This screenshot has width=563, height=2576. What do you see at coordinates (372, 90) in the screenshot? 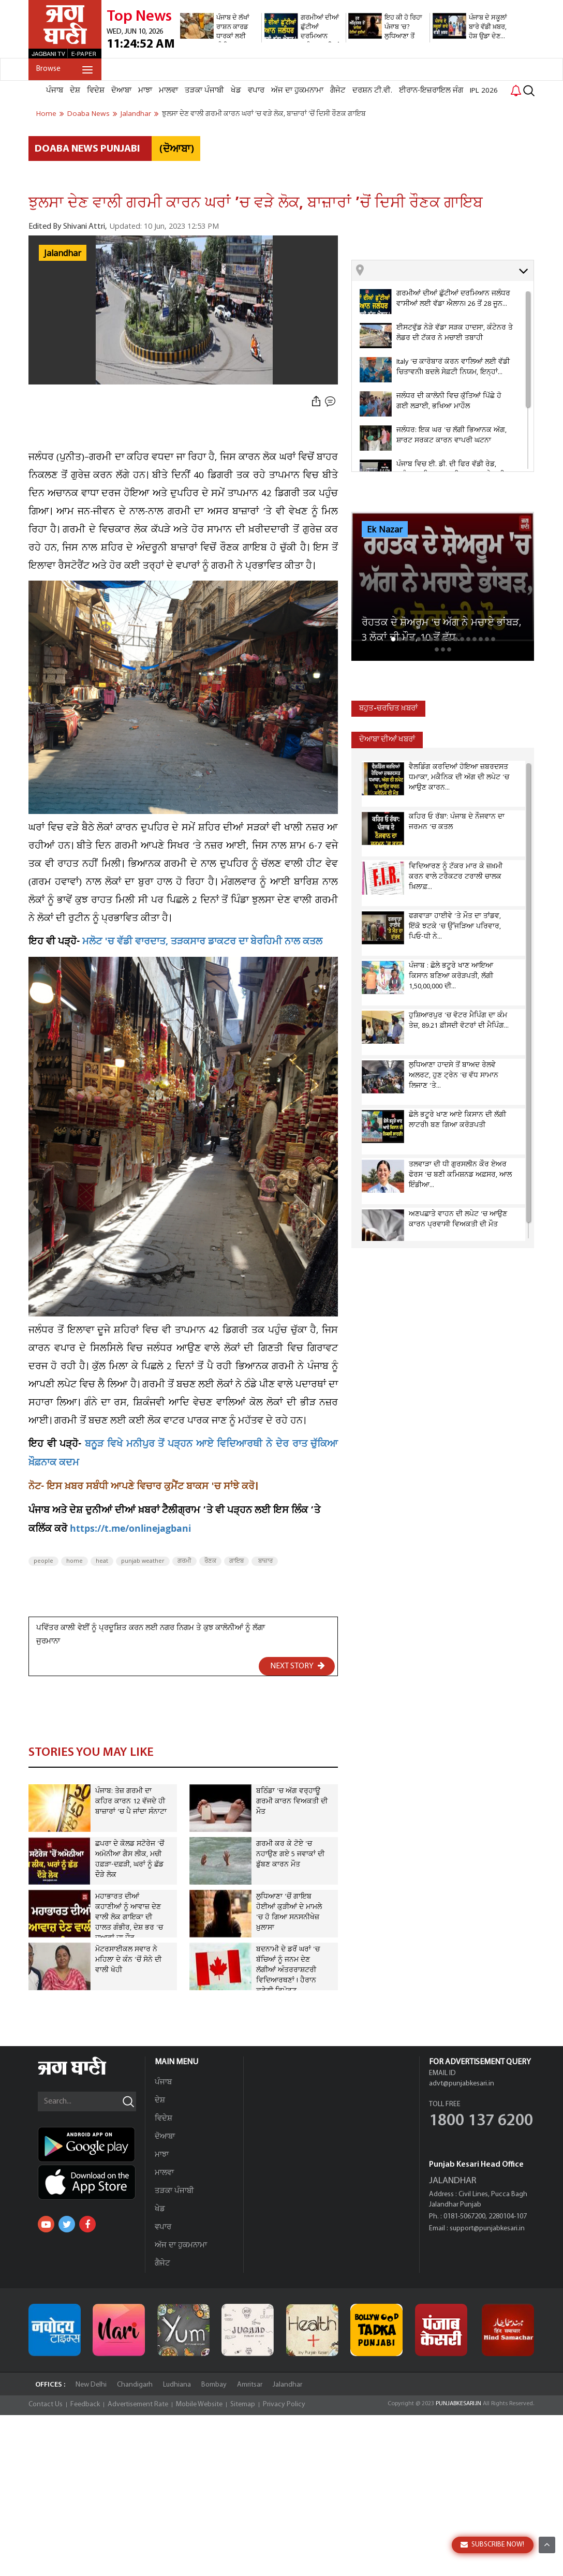
I see `ਦਰਸ਼ਨ ਟੀ.ਵੀ.` at bounding box center [372, 90].